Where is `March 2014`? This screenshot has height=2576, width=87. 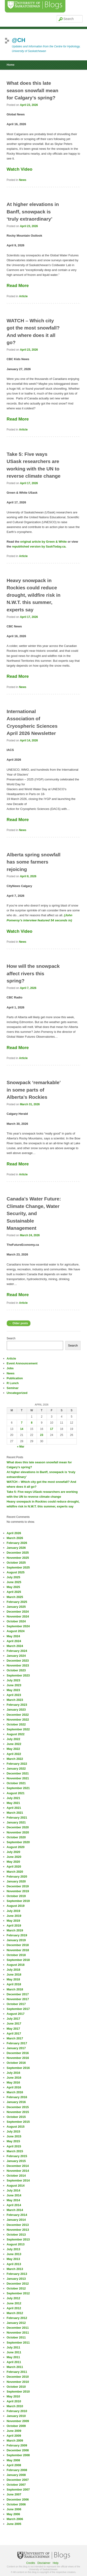
March 2014 is located at coordinates (15, 2210).